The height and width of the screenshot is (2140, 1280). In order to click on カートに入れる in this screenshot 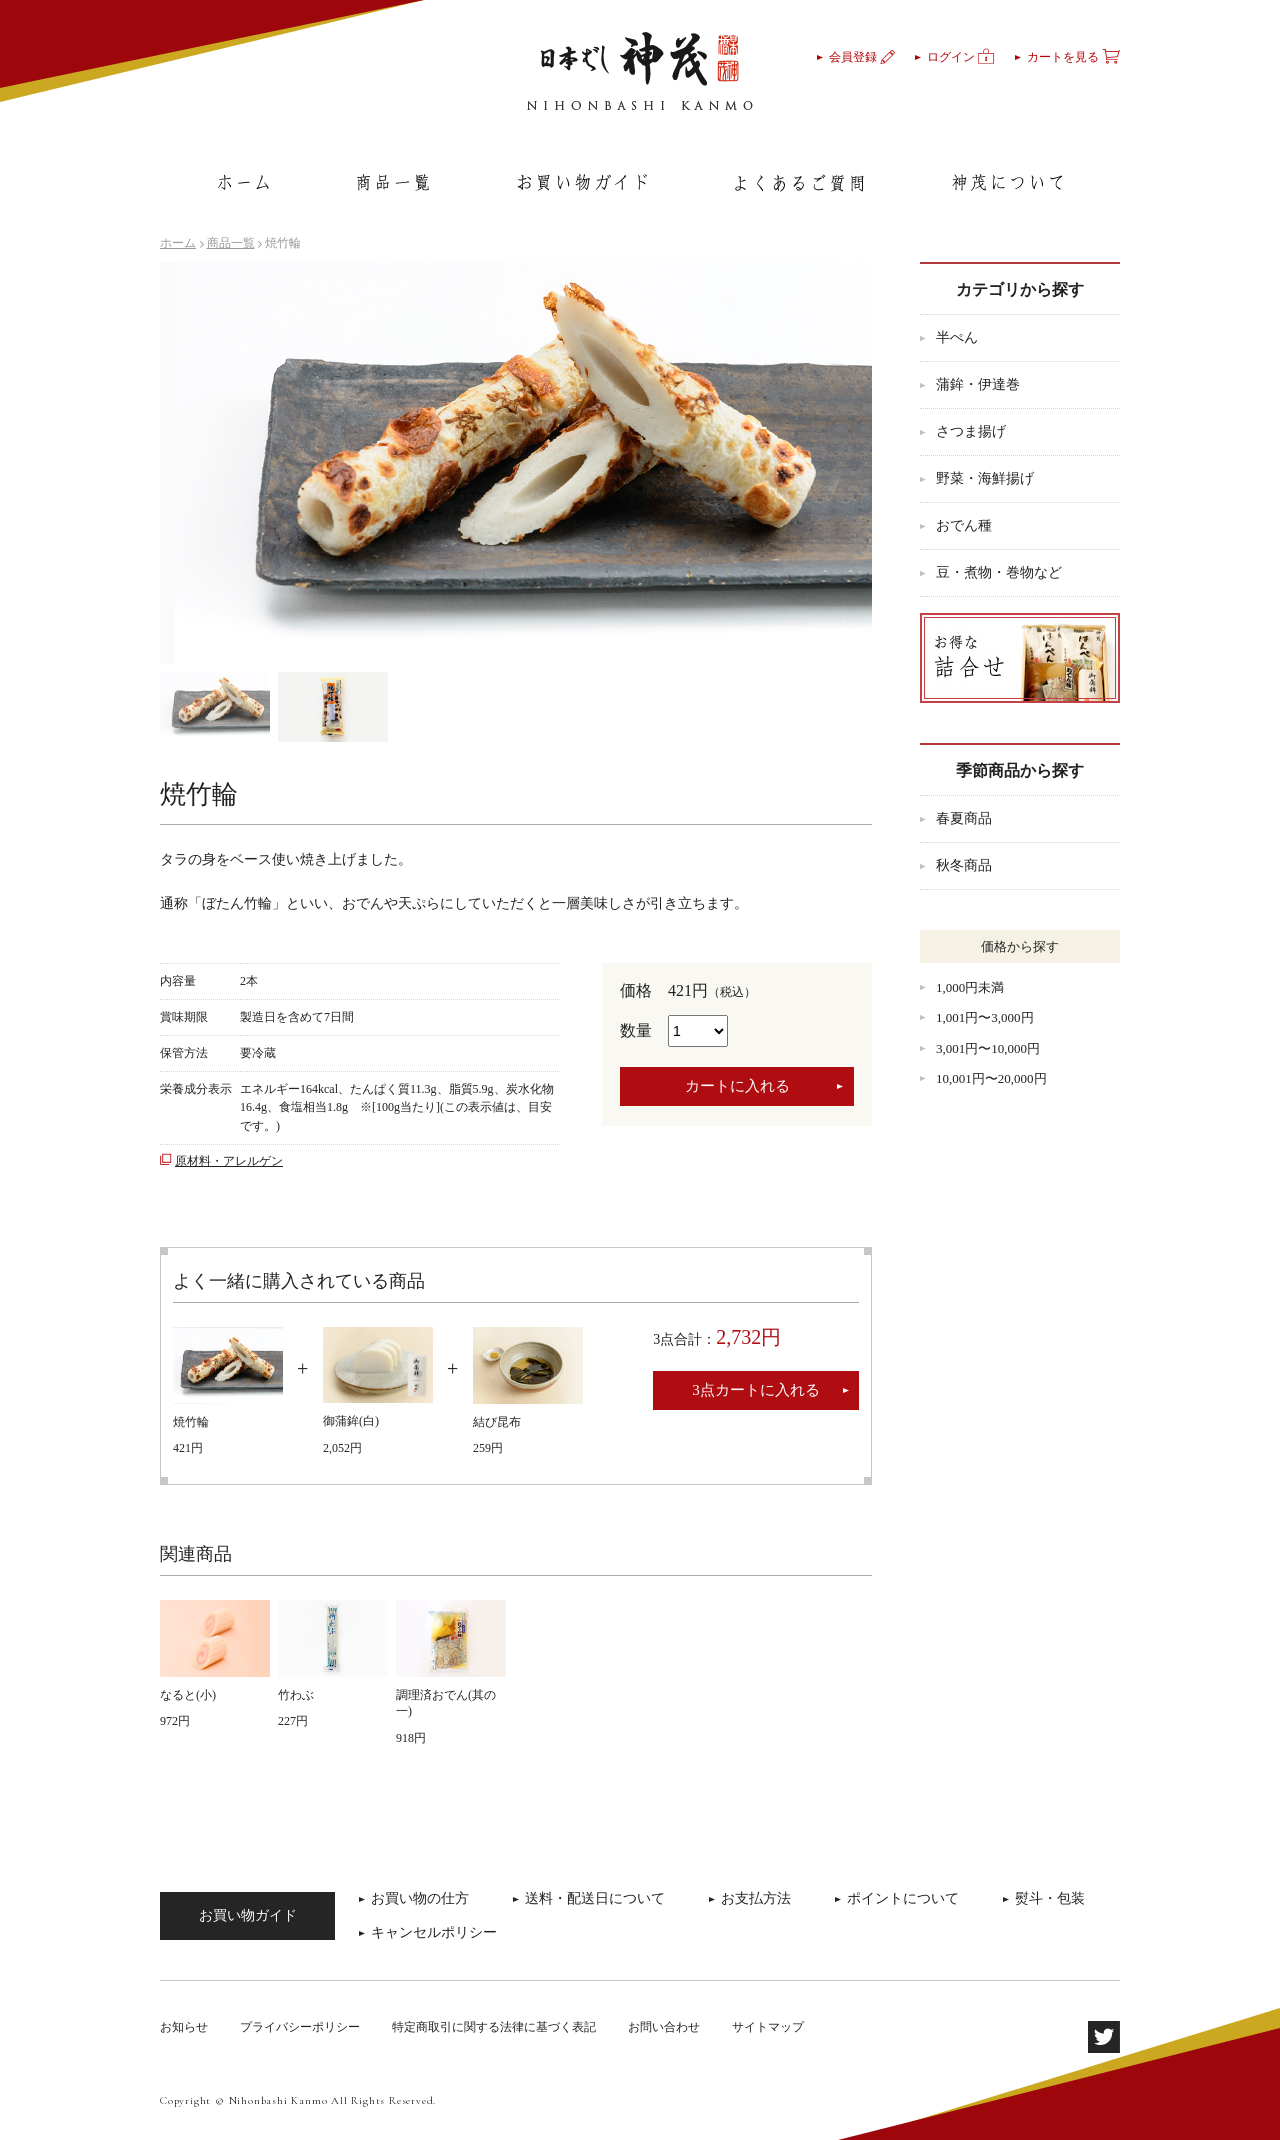, I will do `click(737, 1086)`.